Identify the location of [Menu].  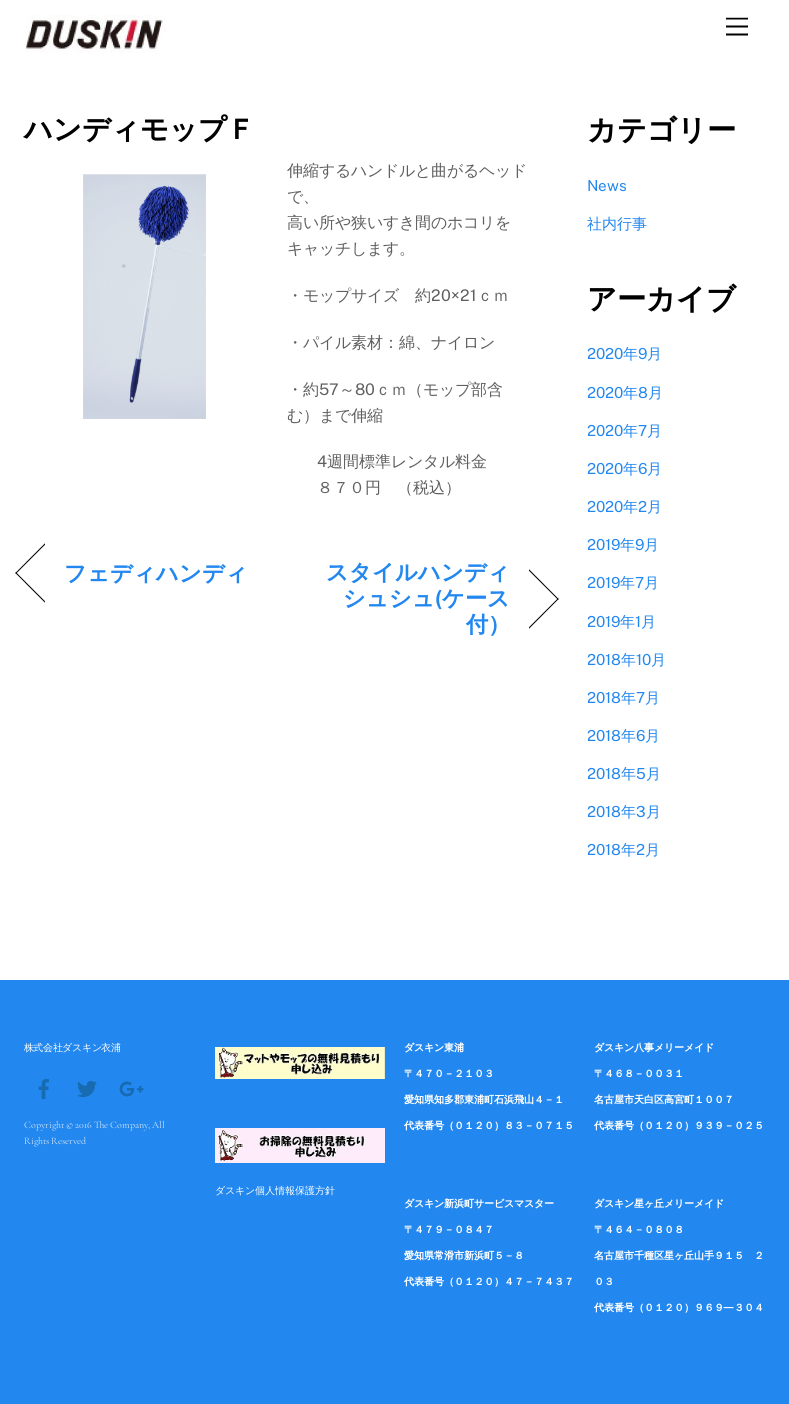
(737, 27).